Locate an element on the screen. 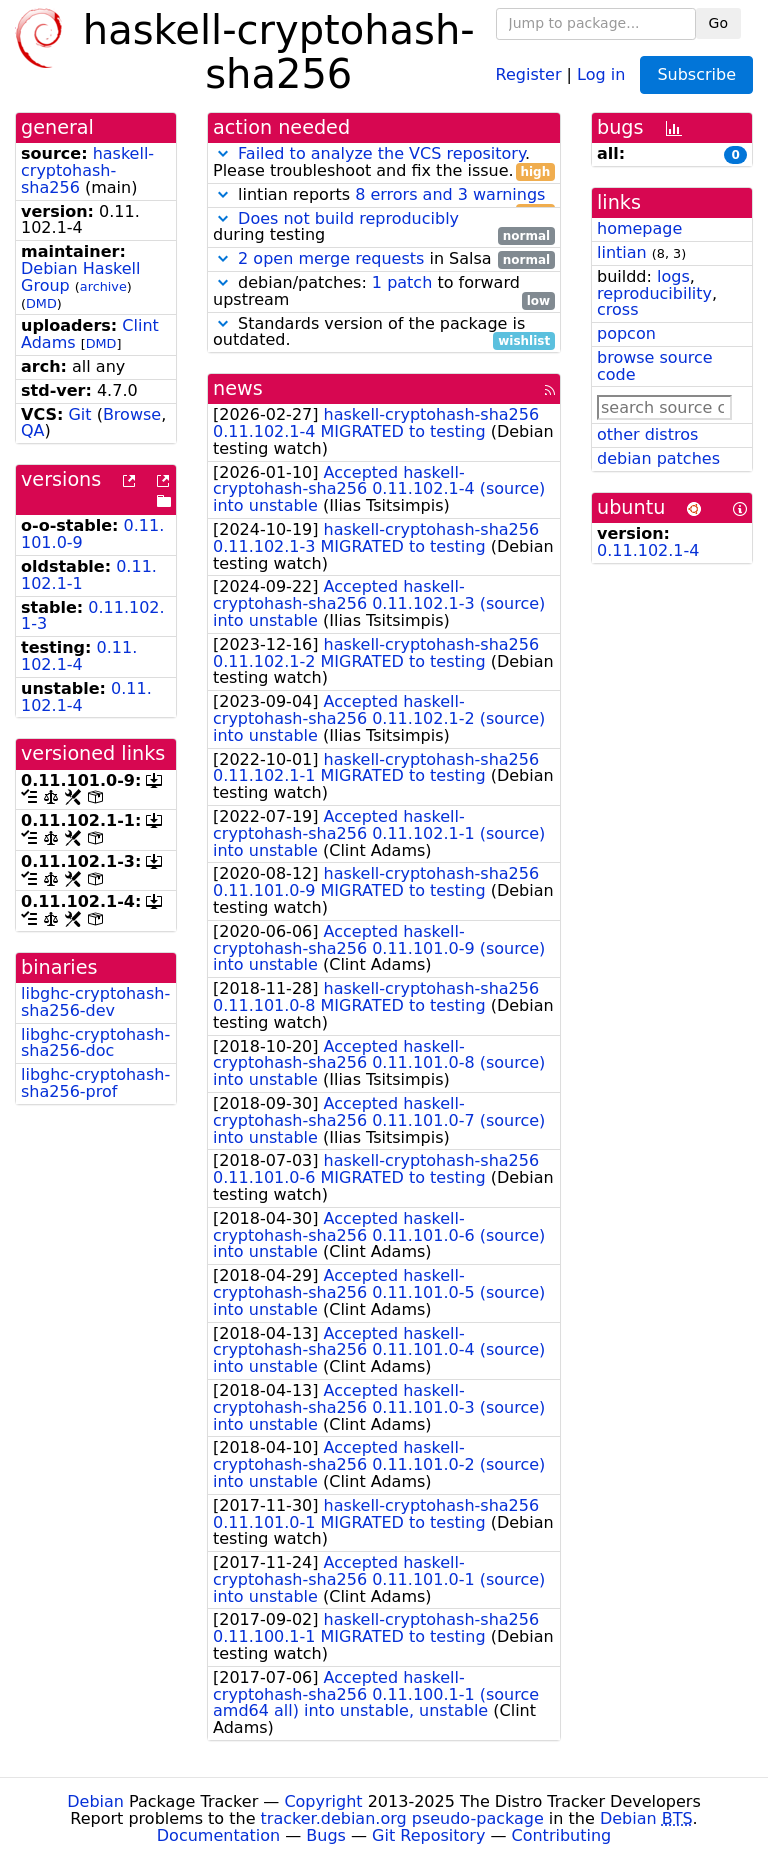 This screenshot has width=768, height=1860. lintian reports is located at coordinates (384, 195).